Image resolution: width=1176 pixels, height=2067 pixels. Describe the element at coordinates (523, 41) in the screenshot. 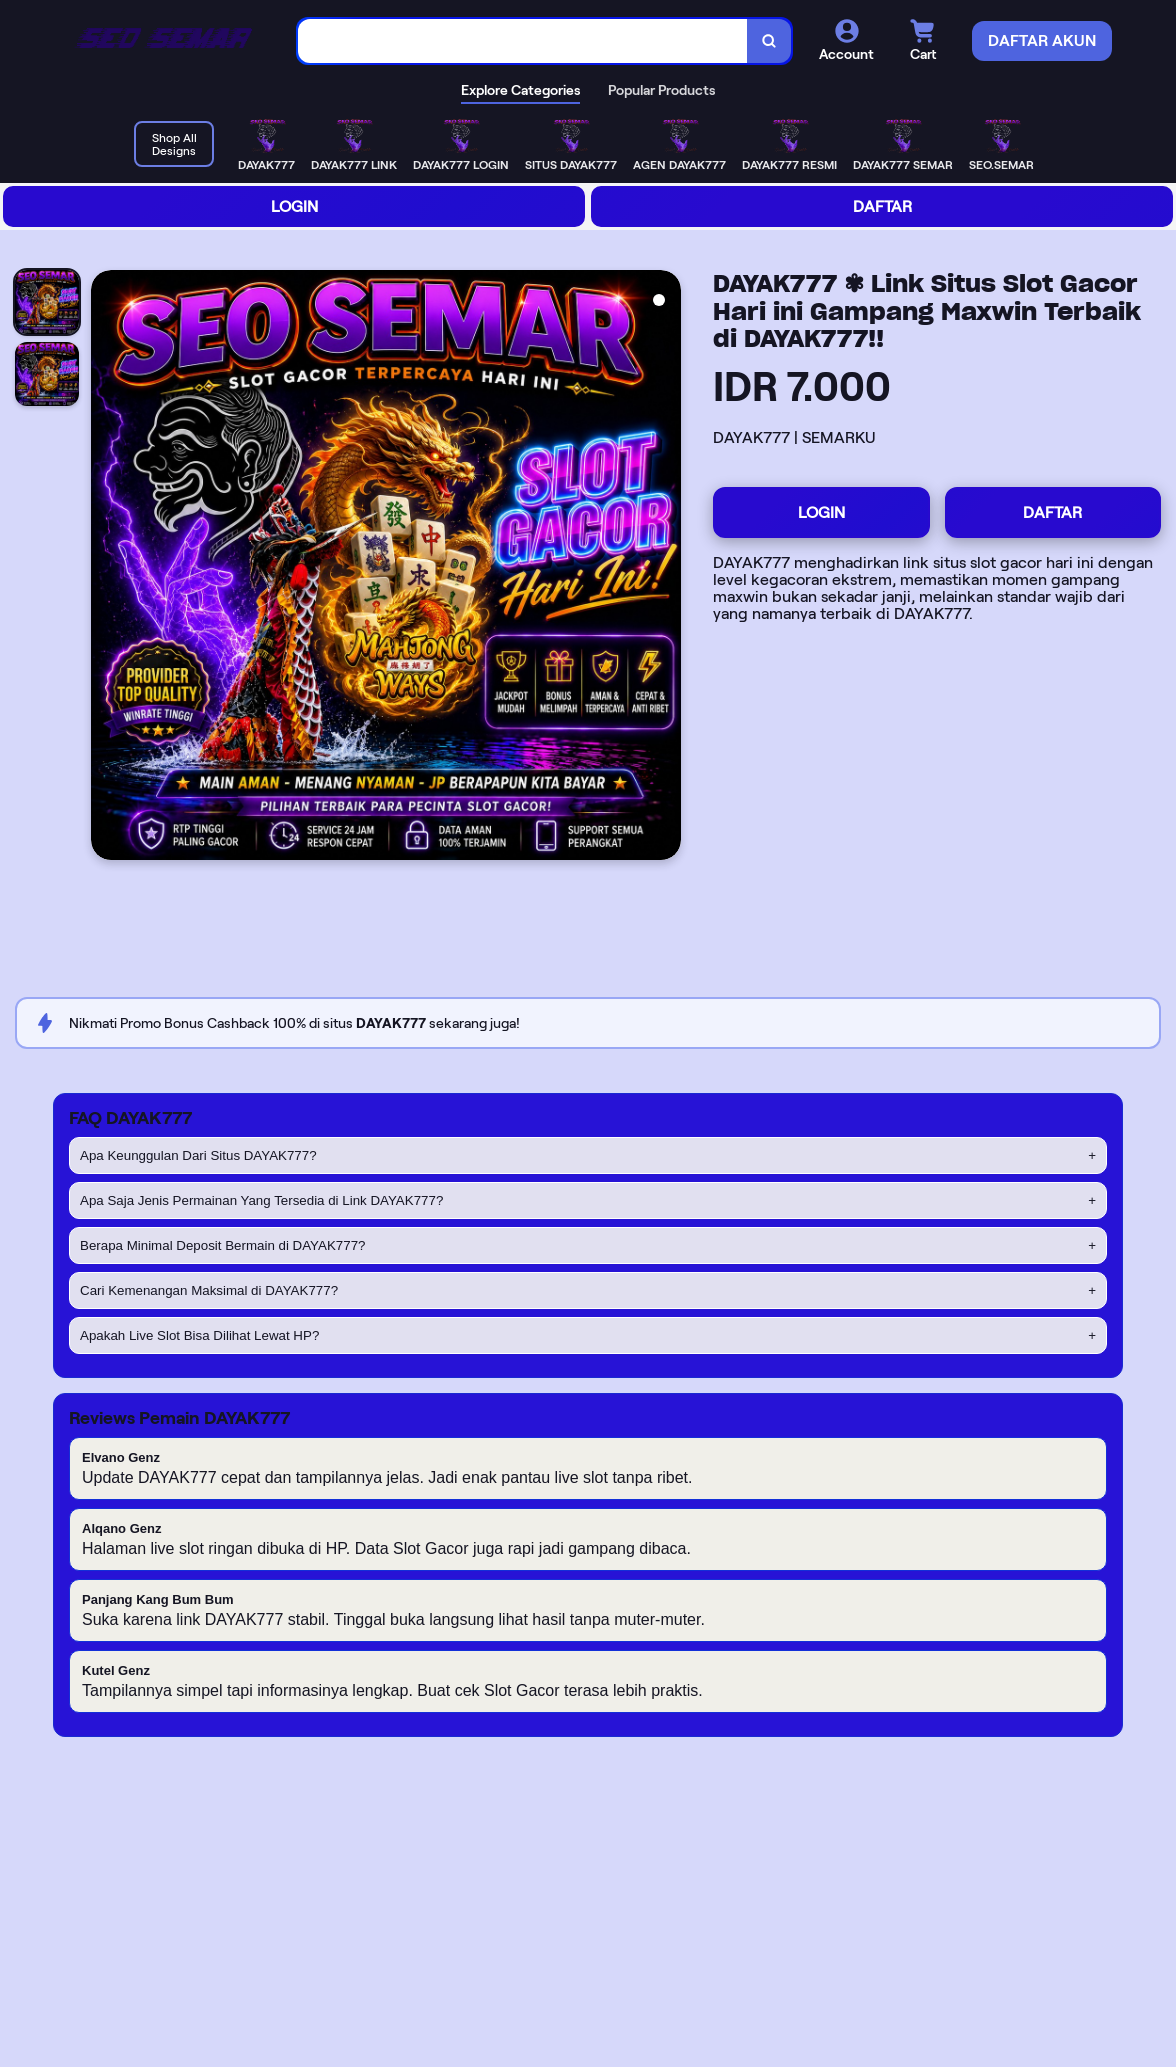

I see `[combobox]` at that location.